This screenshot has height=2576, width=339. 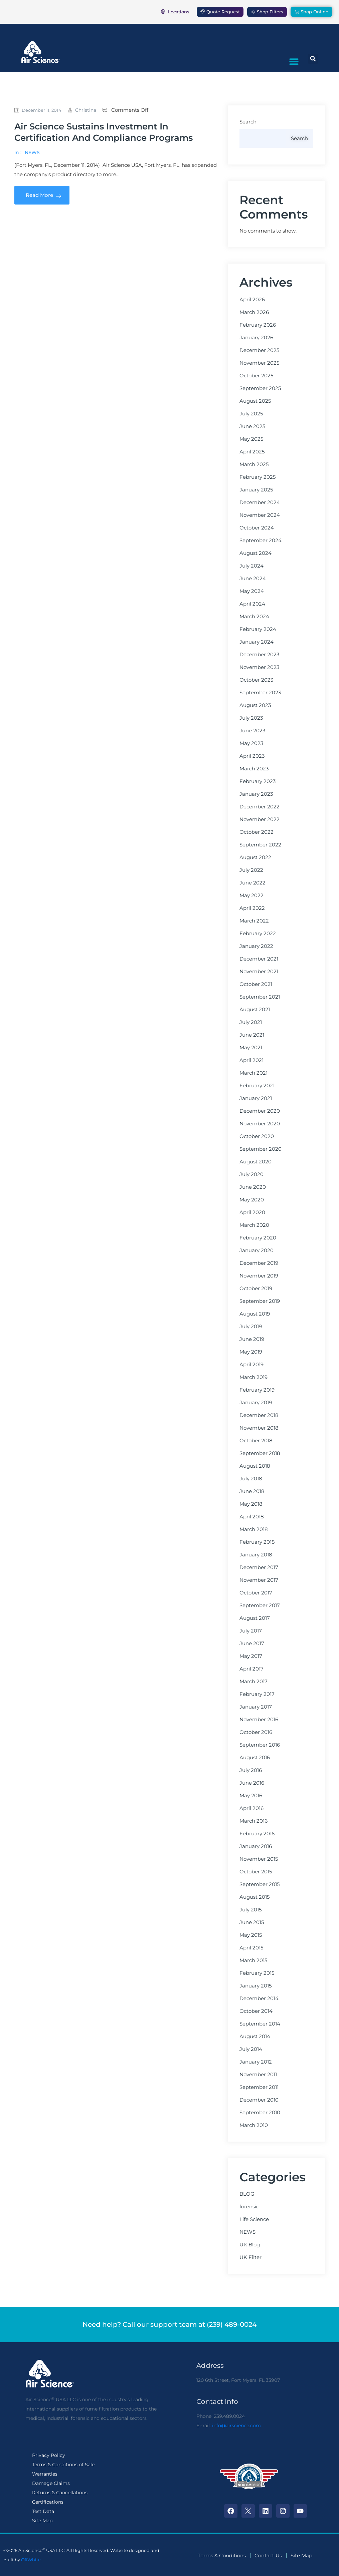 I want to click on January 2023, so click(x=256, y=794).